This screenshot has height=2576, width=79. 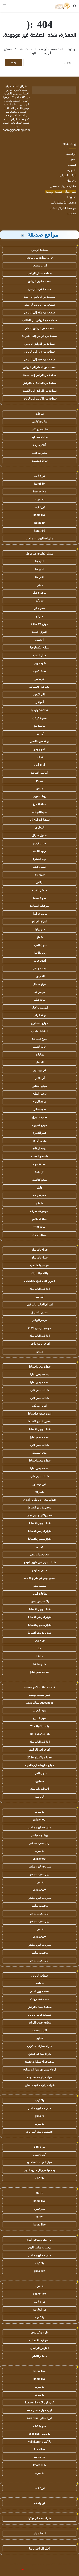 What do you see at coordinates (39, 296) in the screenshot?
I see `سطحة من الرياض إلى جدة` at bounding box center [39, 296].